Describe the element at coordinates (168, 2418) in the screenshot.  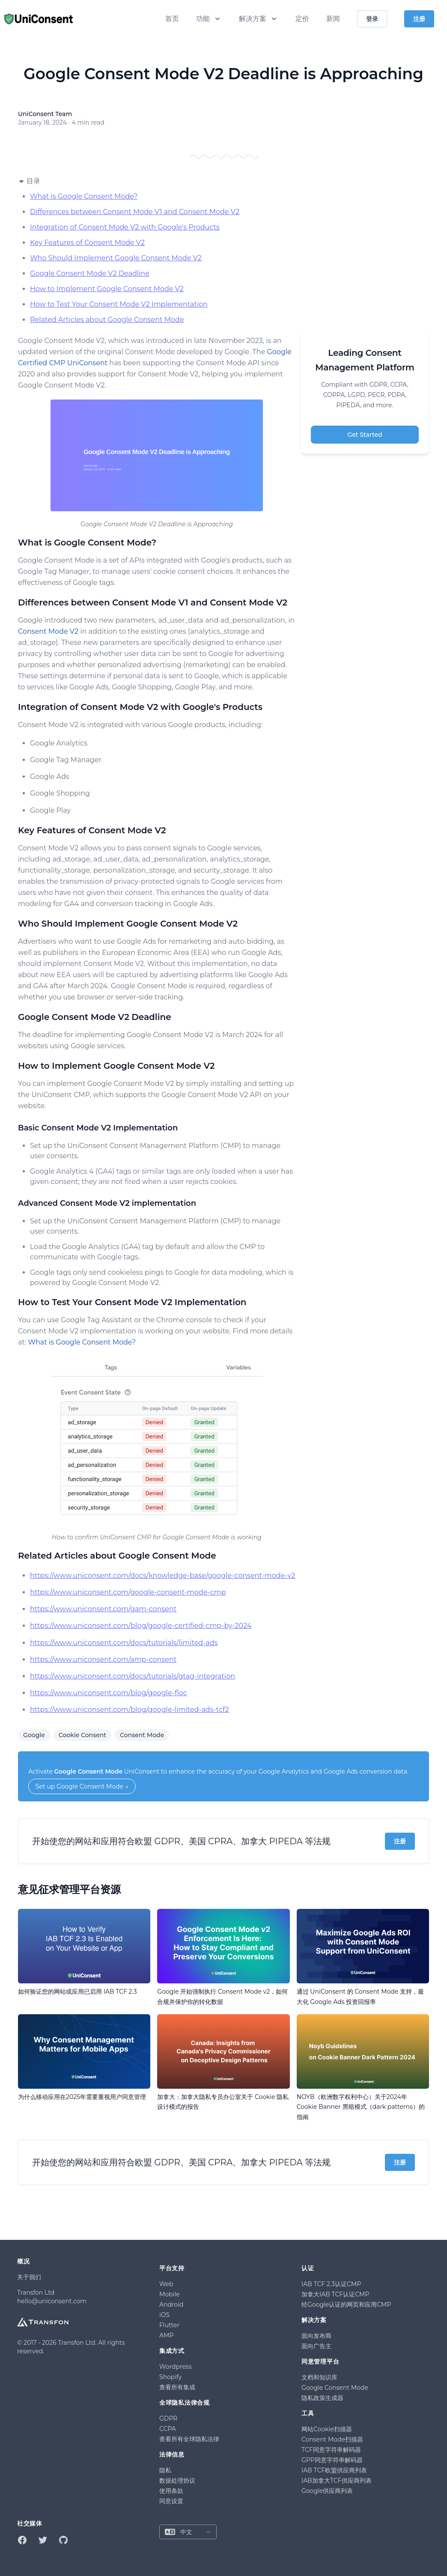
I see `GDPR` at that location.